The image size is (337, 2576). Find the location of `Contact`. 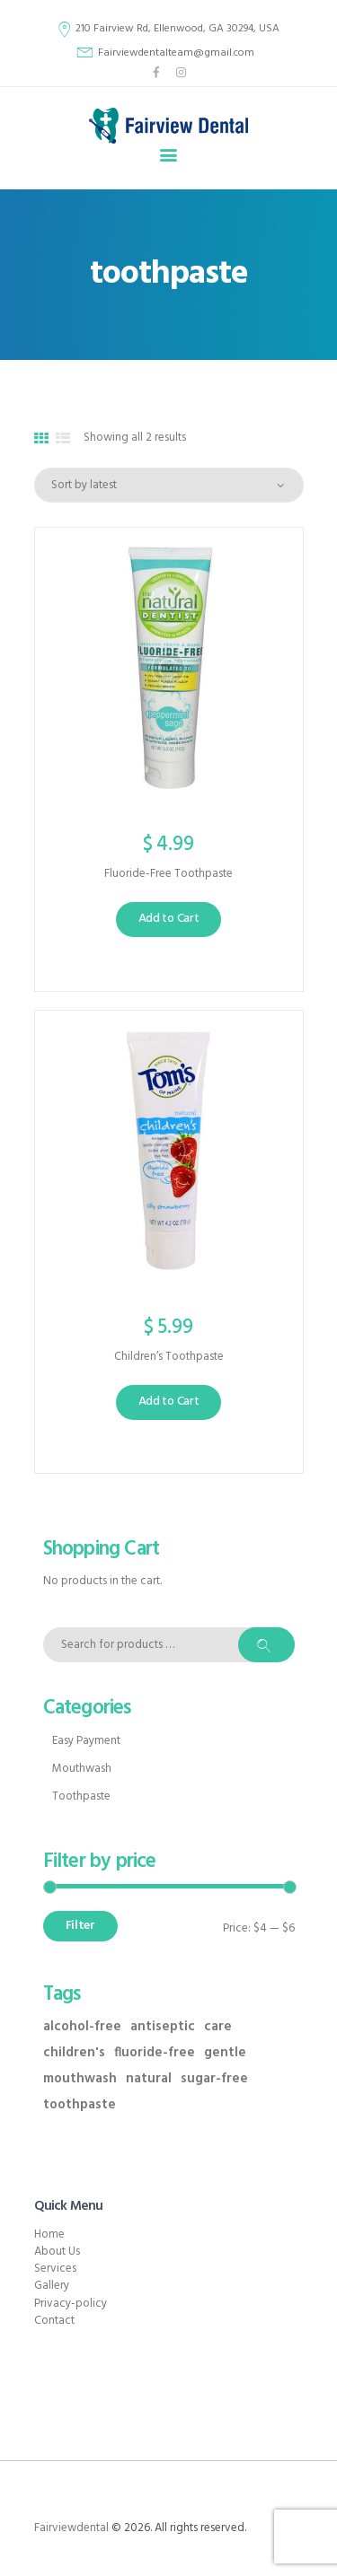

Contact is located at coordinates (54, 2320).